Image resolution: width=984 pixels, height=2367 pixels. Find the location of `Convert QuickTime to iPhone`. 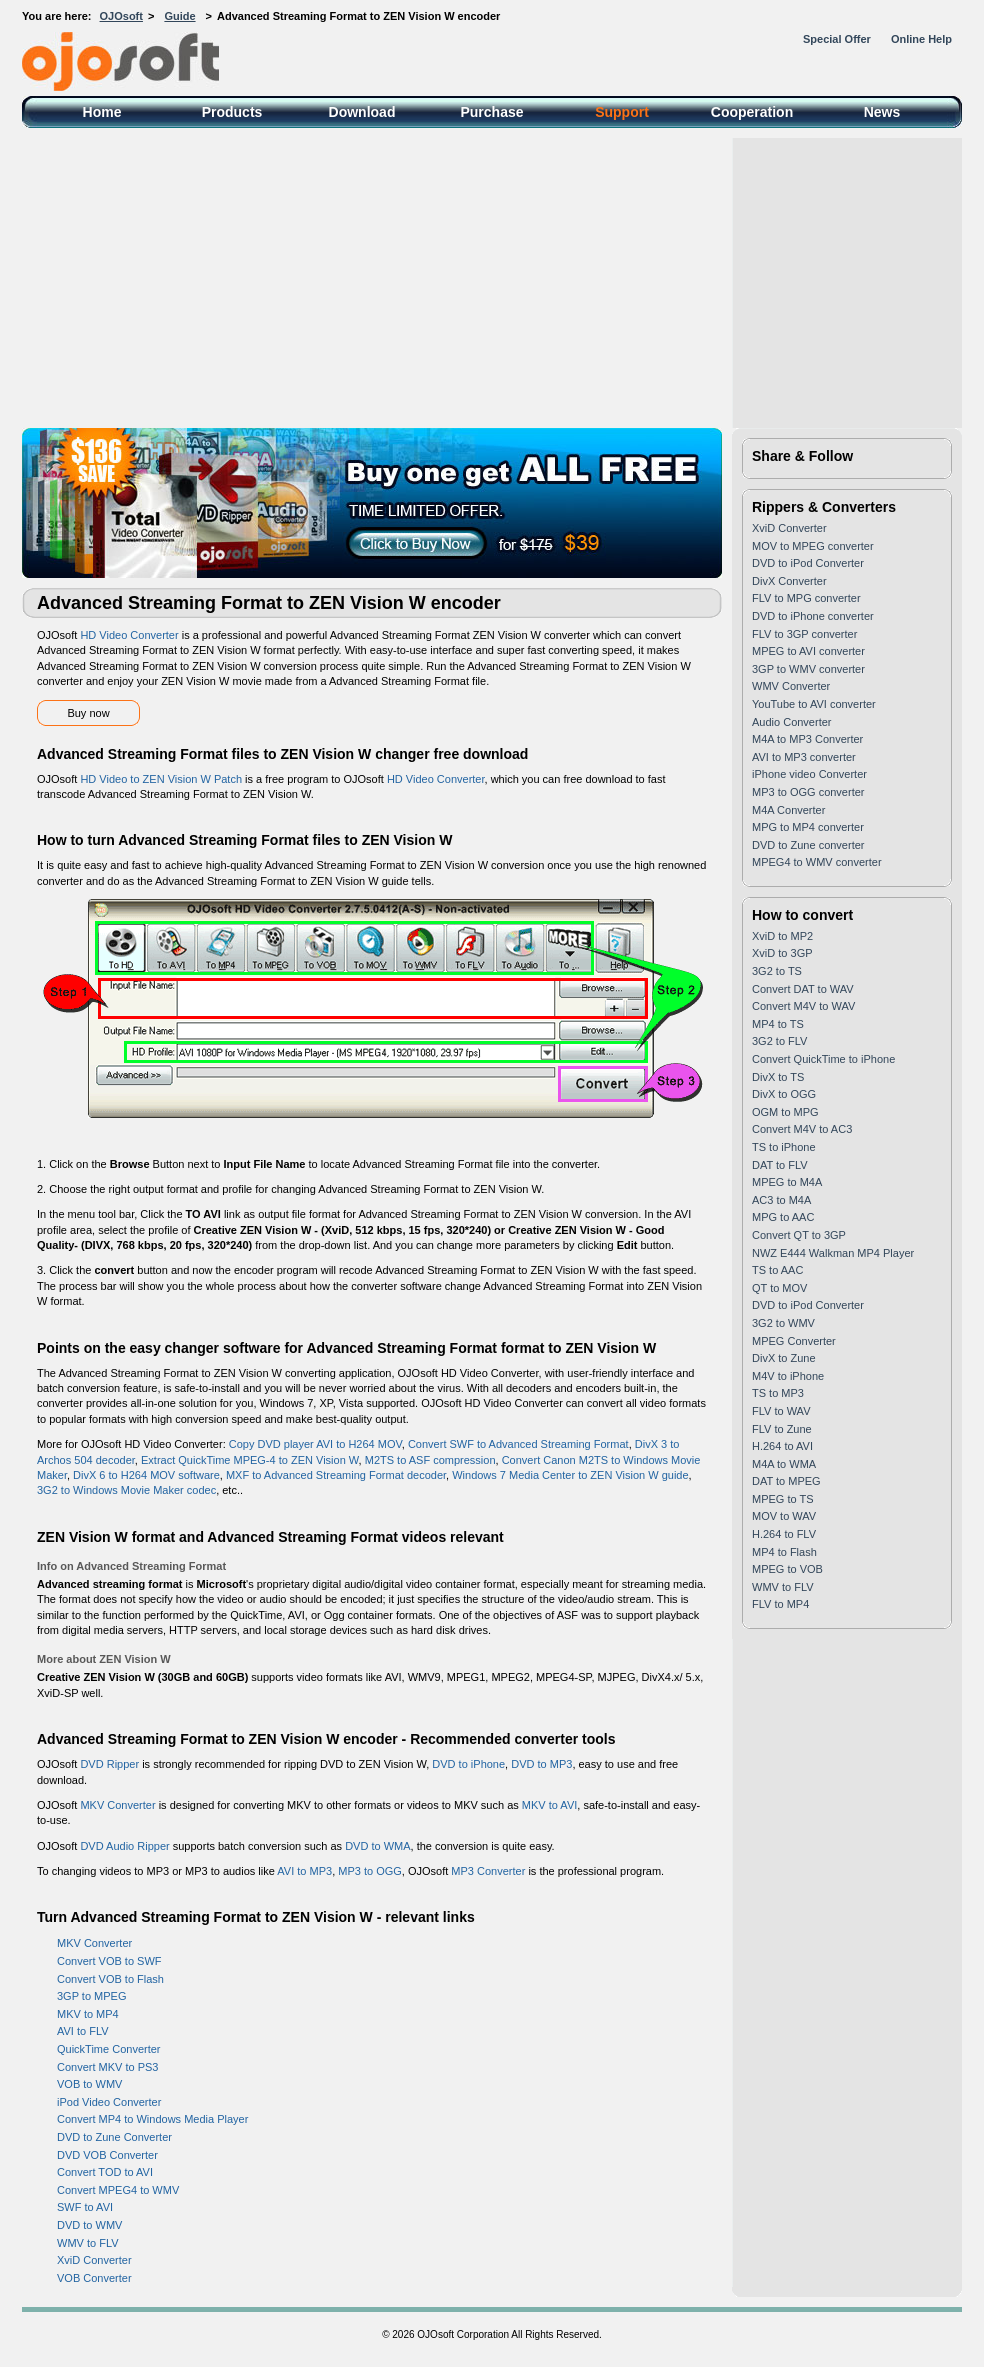

Convert QuickTime to iPhone is located at coordinates (823, 1059).